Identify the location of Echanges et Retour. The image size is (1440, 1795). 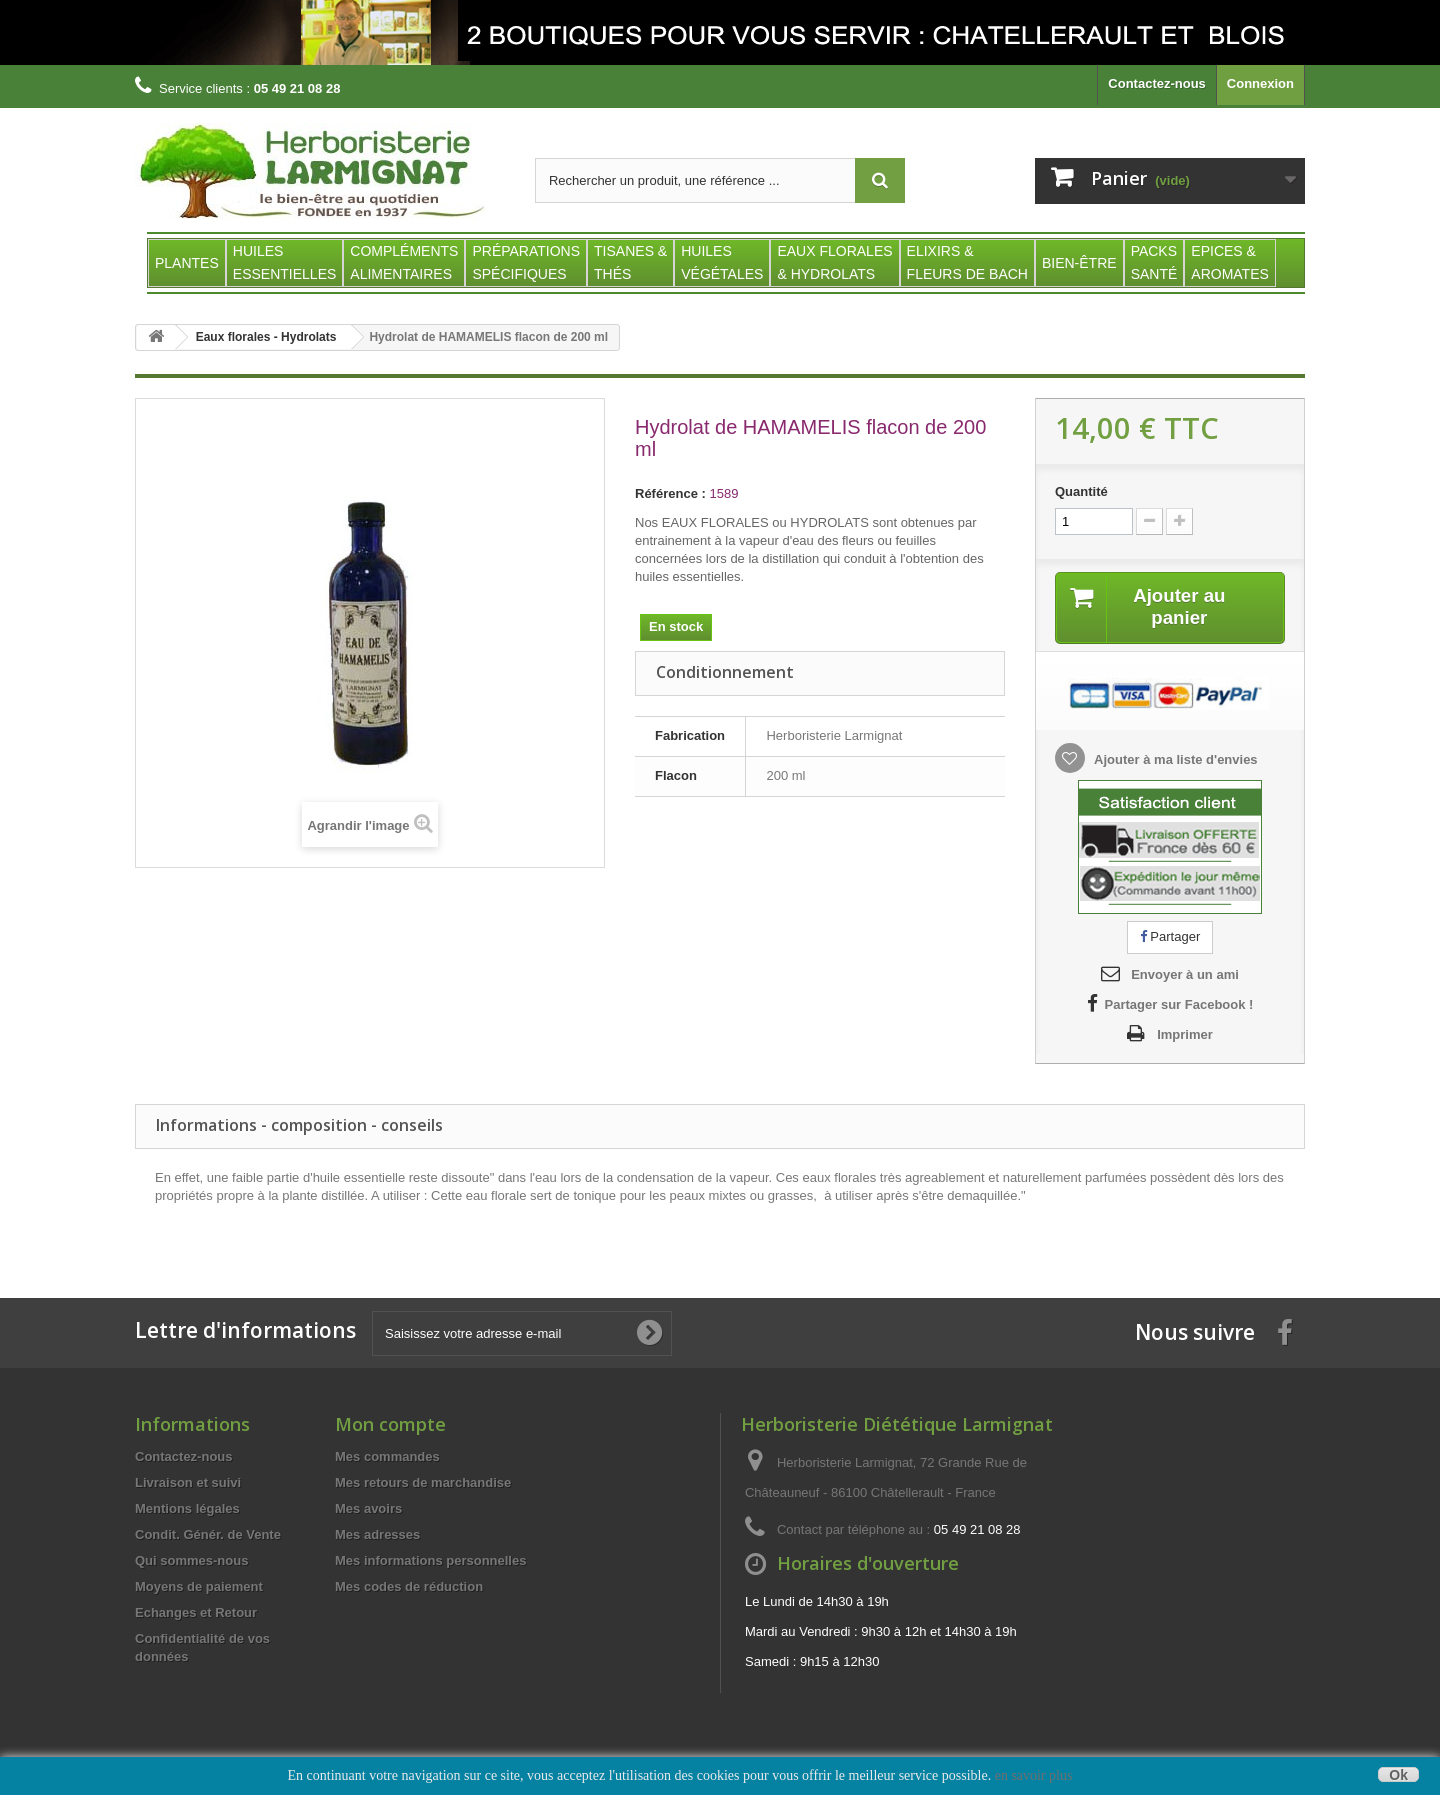
(196, 1614).